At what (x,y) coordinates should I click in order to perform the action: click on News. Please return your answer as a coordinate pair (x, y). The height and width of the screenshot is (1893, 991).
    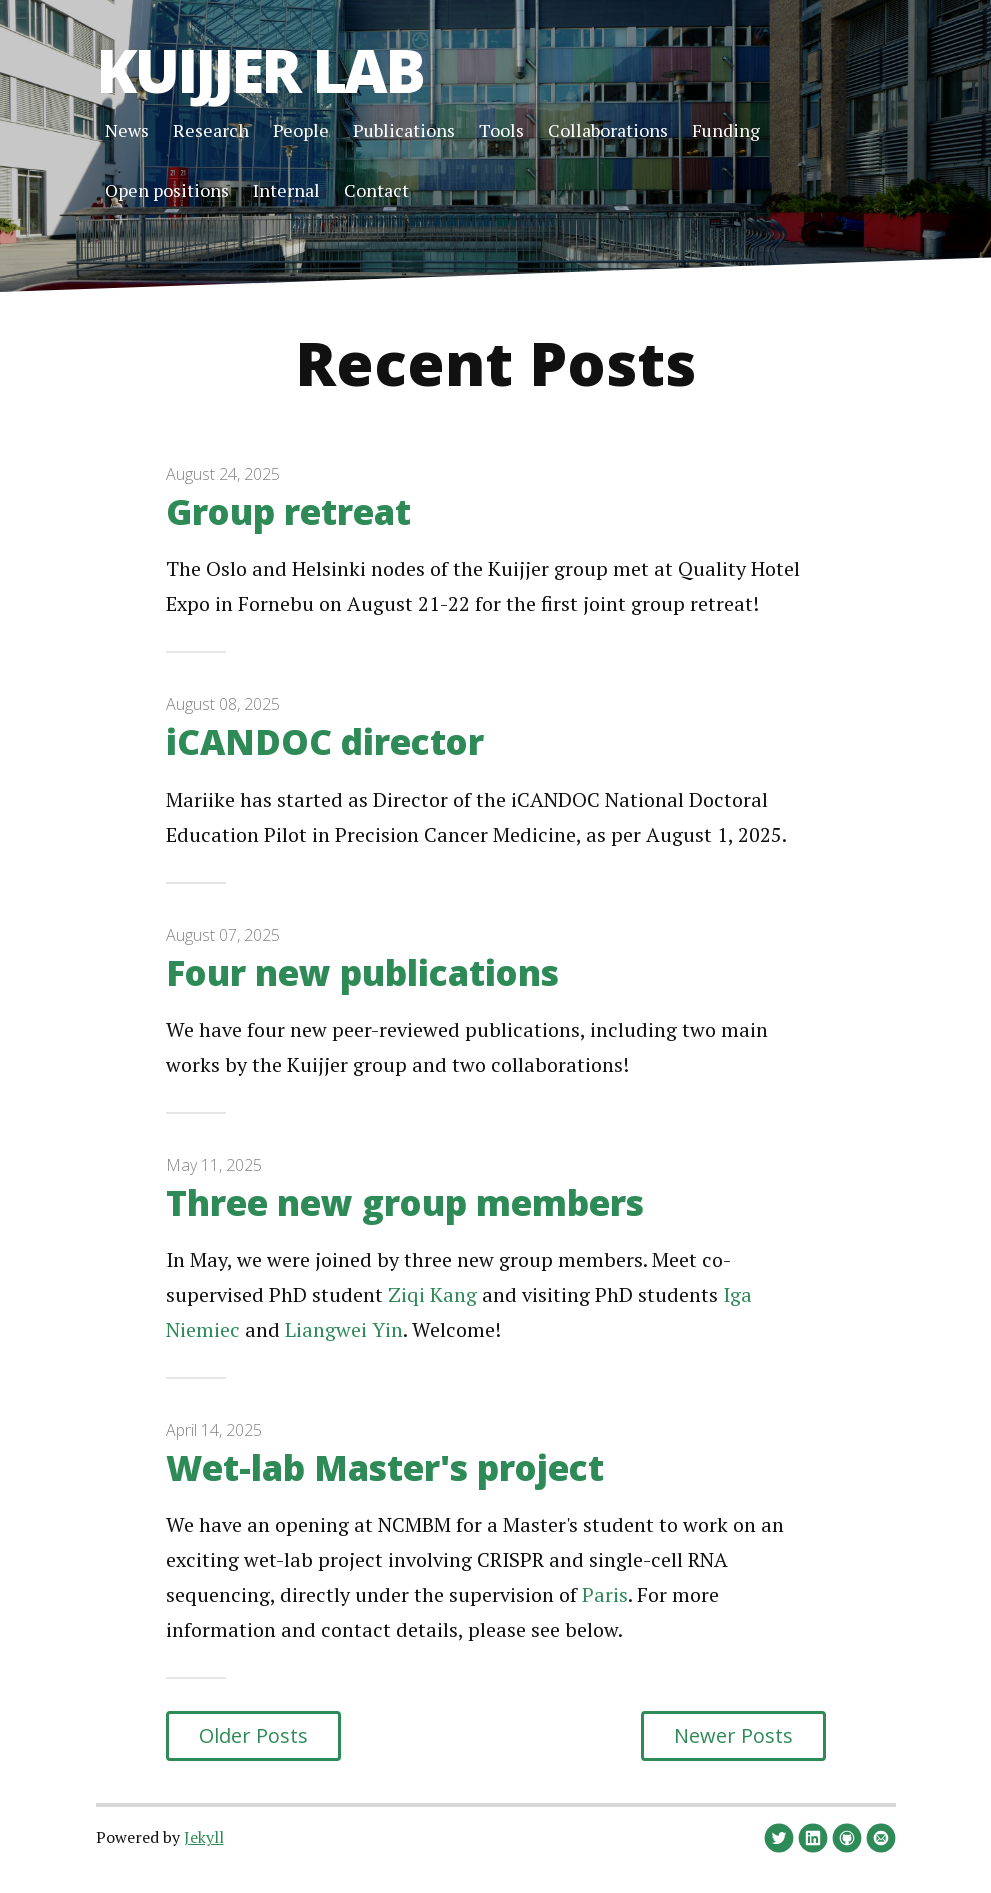
    Looking at the image, I should click on (127, 130).